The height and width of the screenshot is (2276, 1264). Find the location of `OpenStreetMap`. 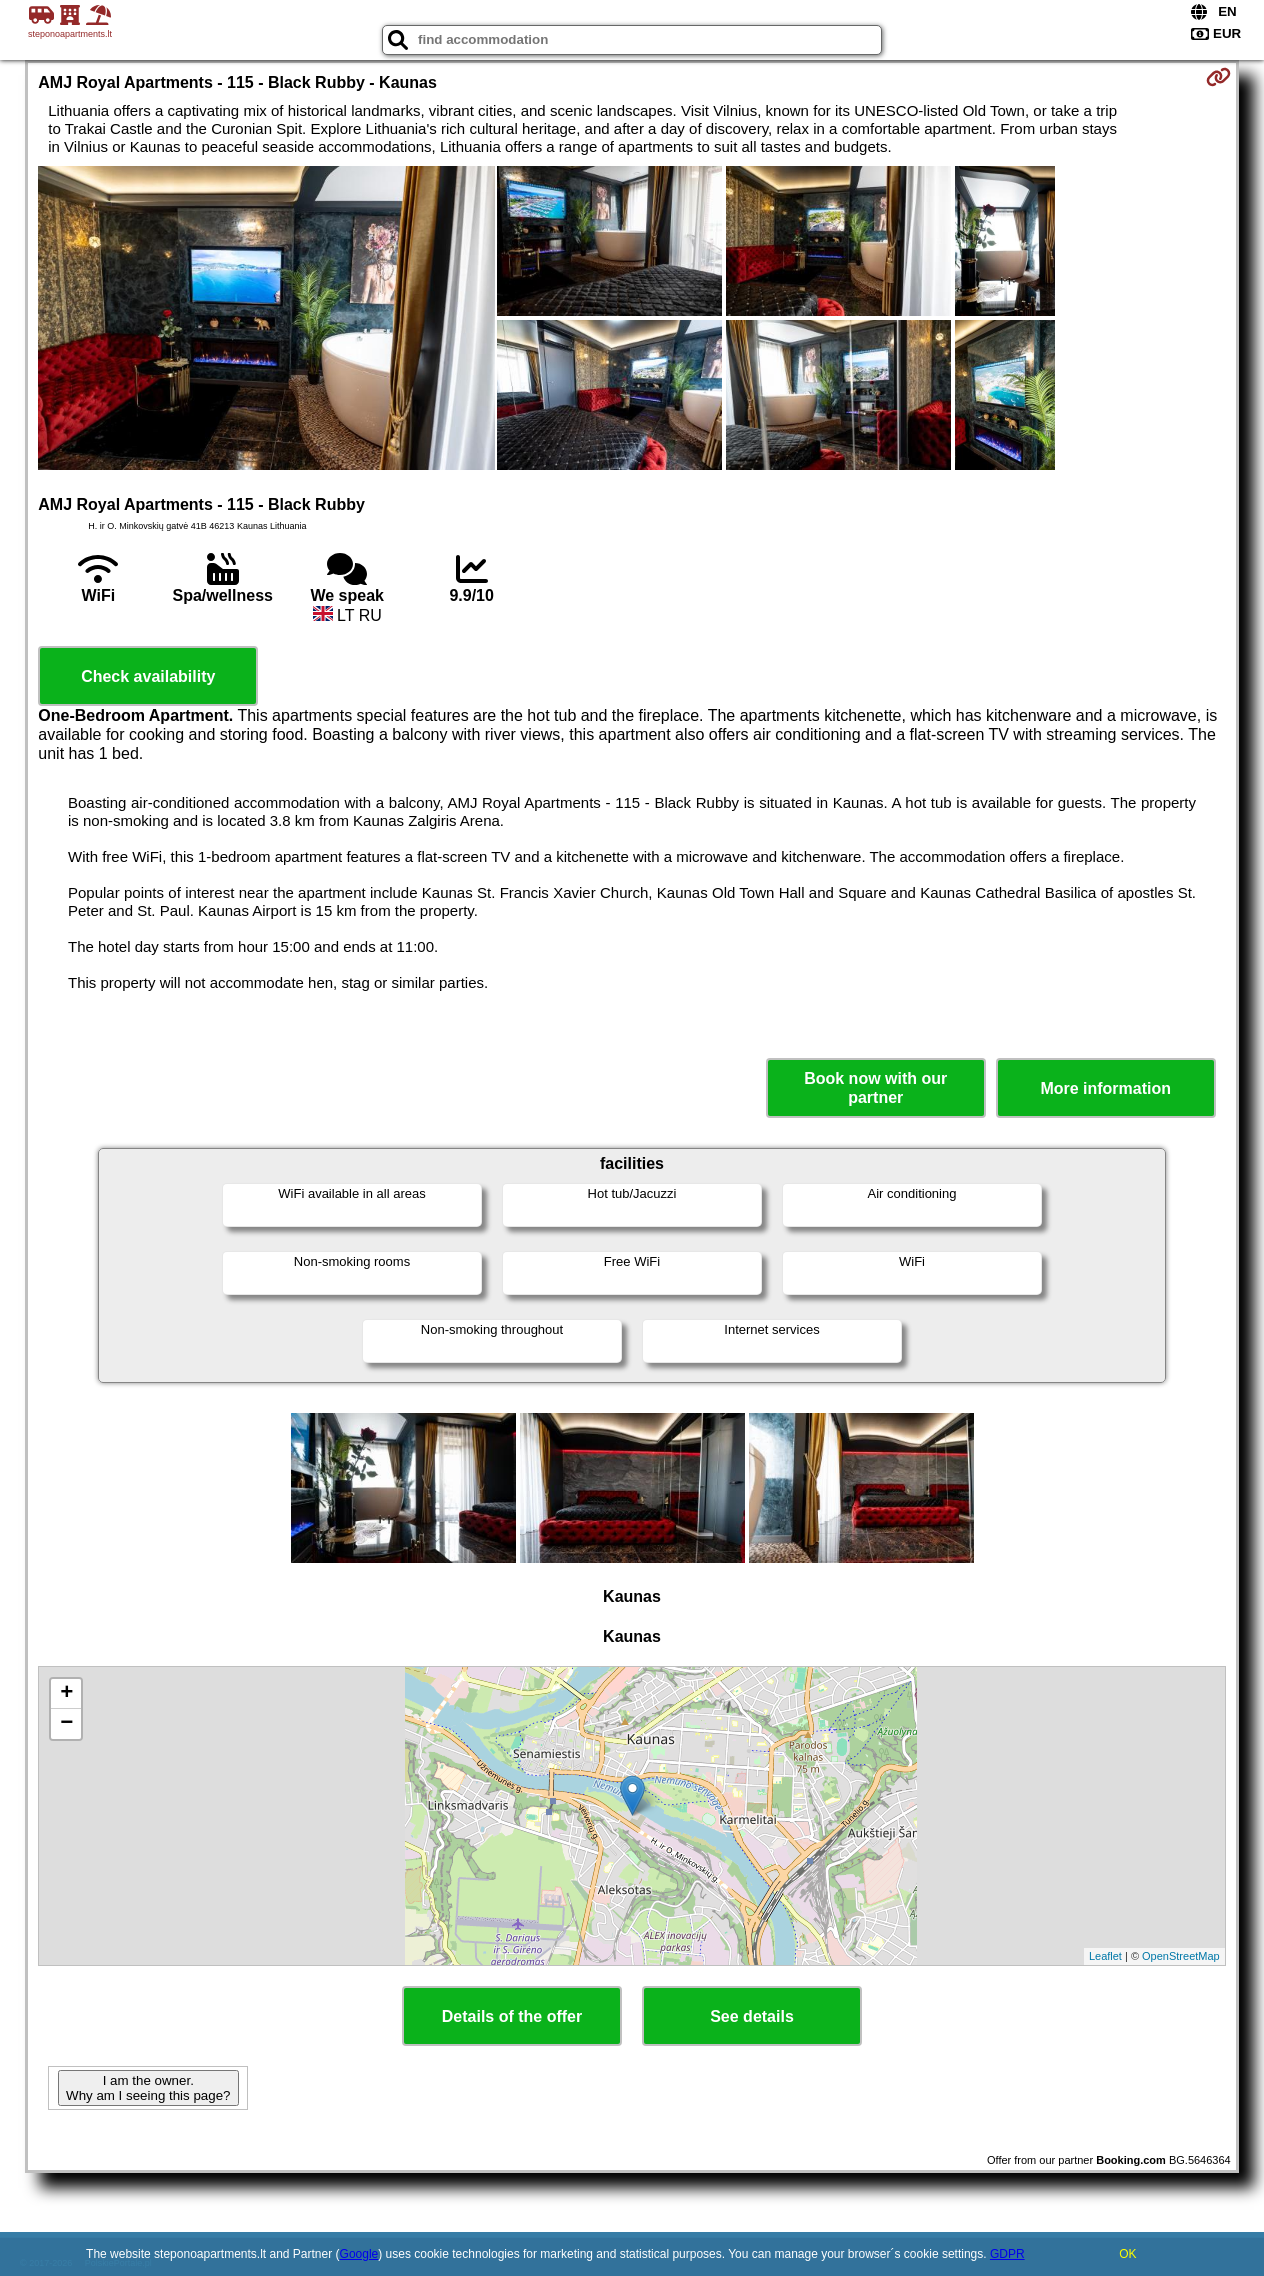

OpenStreetMap is located at coordinates (1181, 1956).